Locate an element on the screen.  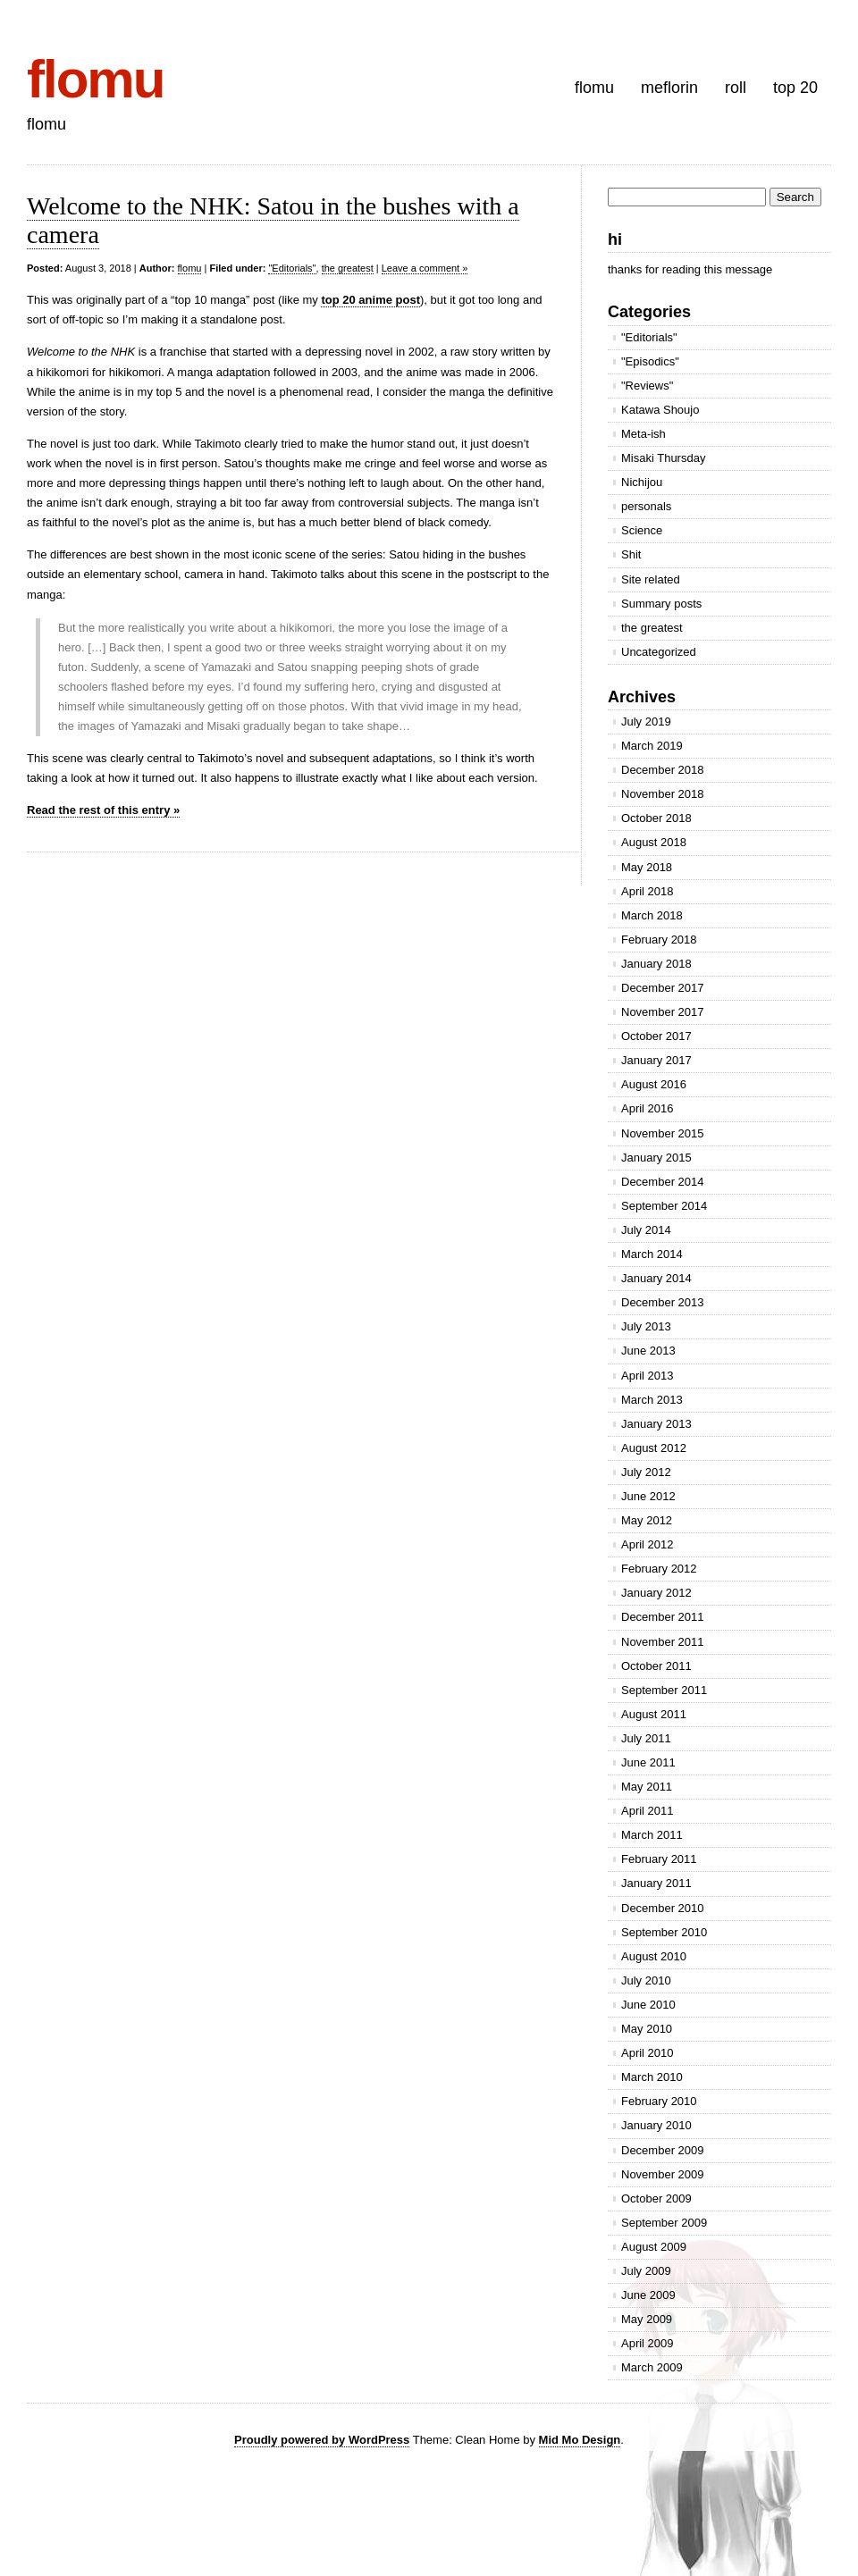
July 2011 is located at coordinates (646, 1738).